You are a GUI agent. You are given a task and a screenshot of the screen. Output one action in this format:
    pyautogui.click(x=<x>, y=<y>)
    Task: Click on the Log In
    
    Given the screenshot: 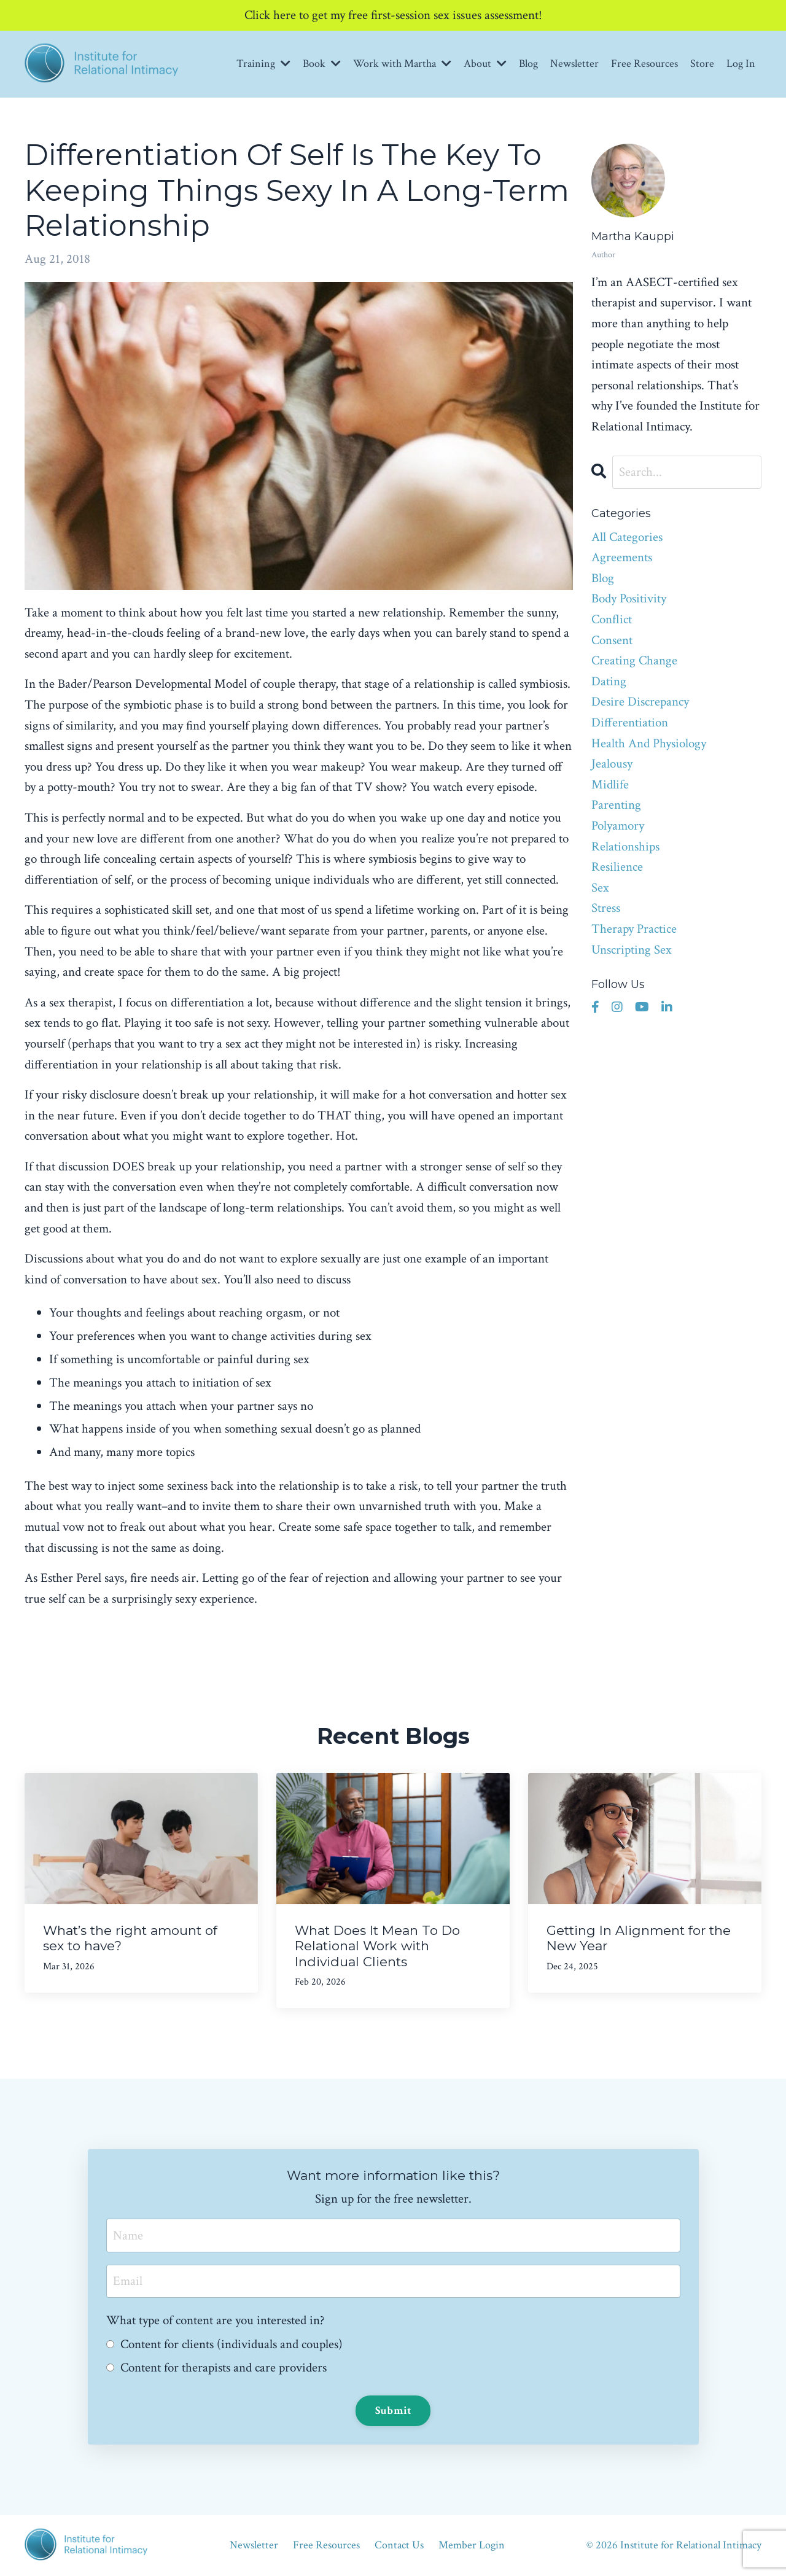 What is the action you would take?
    pyautogui.click(x=740, y=63)
    